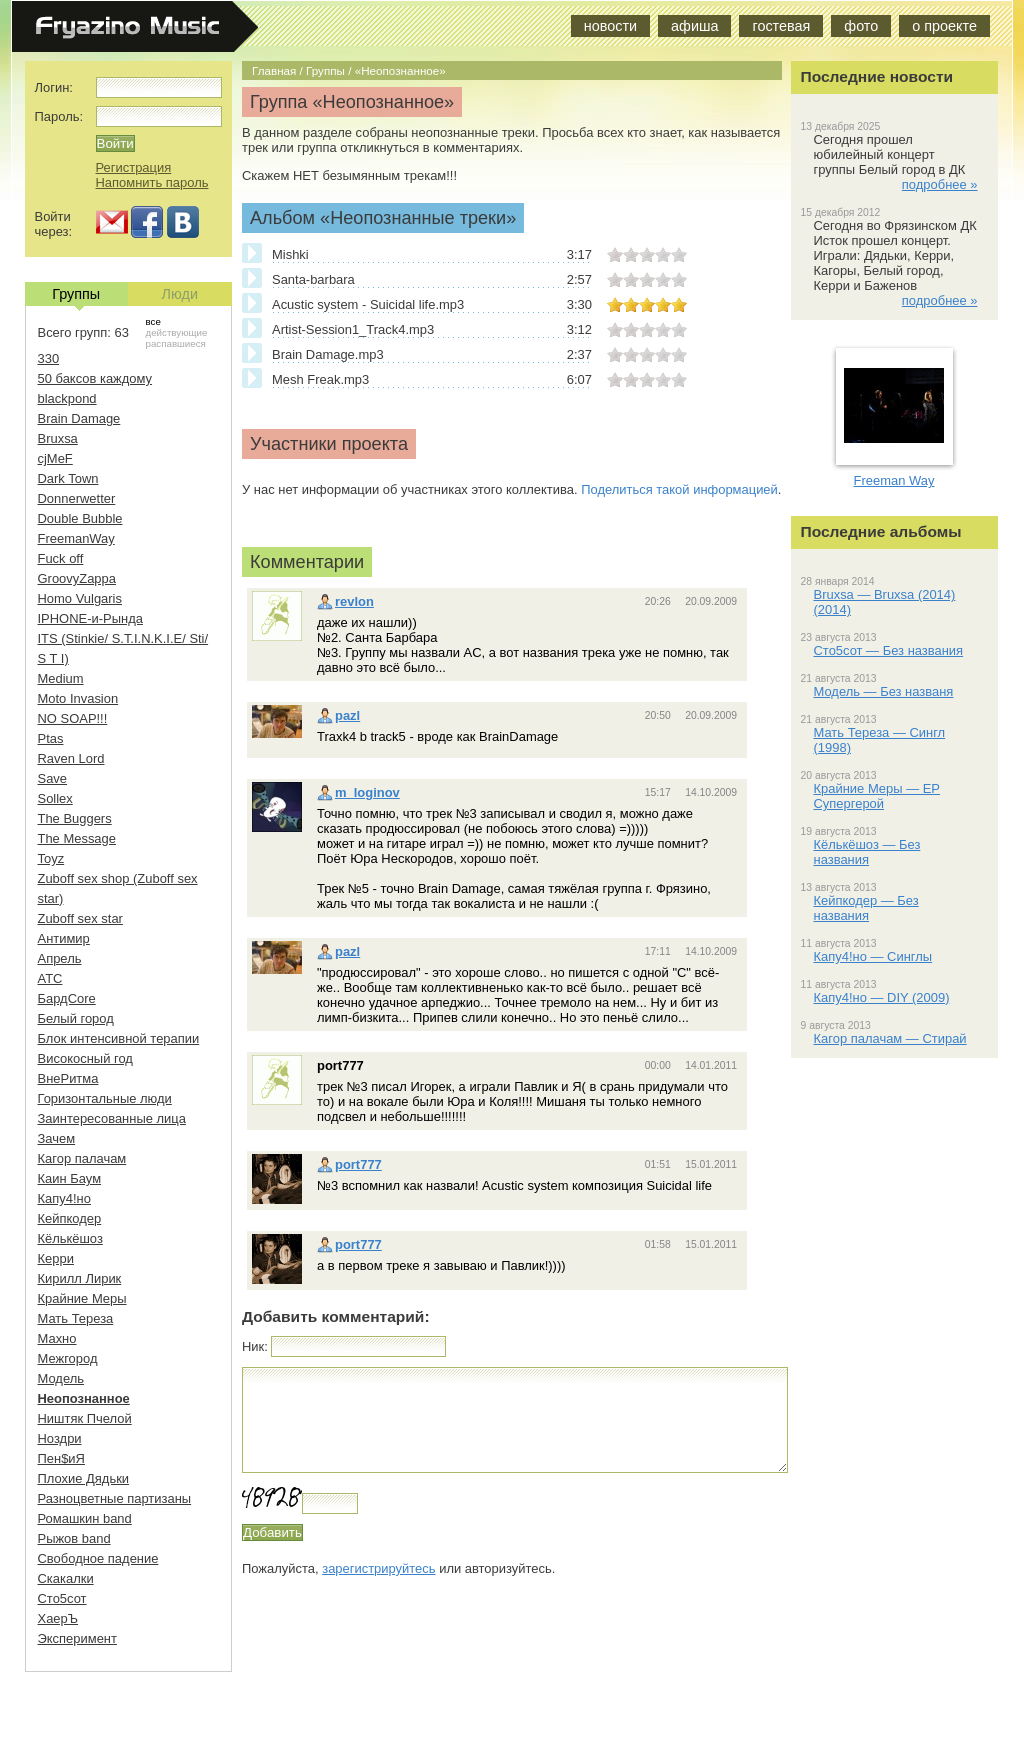 The width and height of the screenshot is (1024, 1754). I want to click on Brain Damage, so click(79, 418).